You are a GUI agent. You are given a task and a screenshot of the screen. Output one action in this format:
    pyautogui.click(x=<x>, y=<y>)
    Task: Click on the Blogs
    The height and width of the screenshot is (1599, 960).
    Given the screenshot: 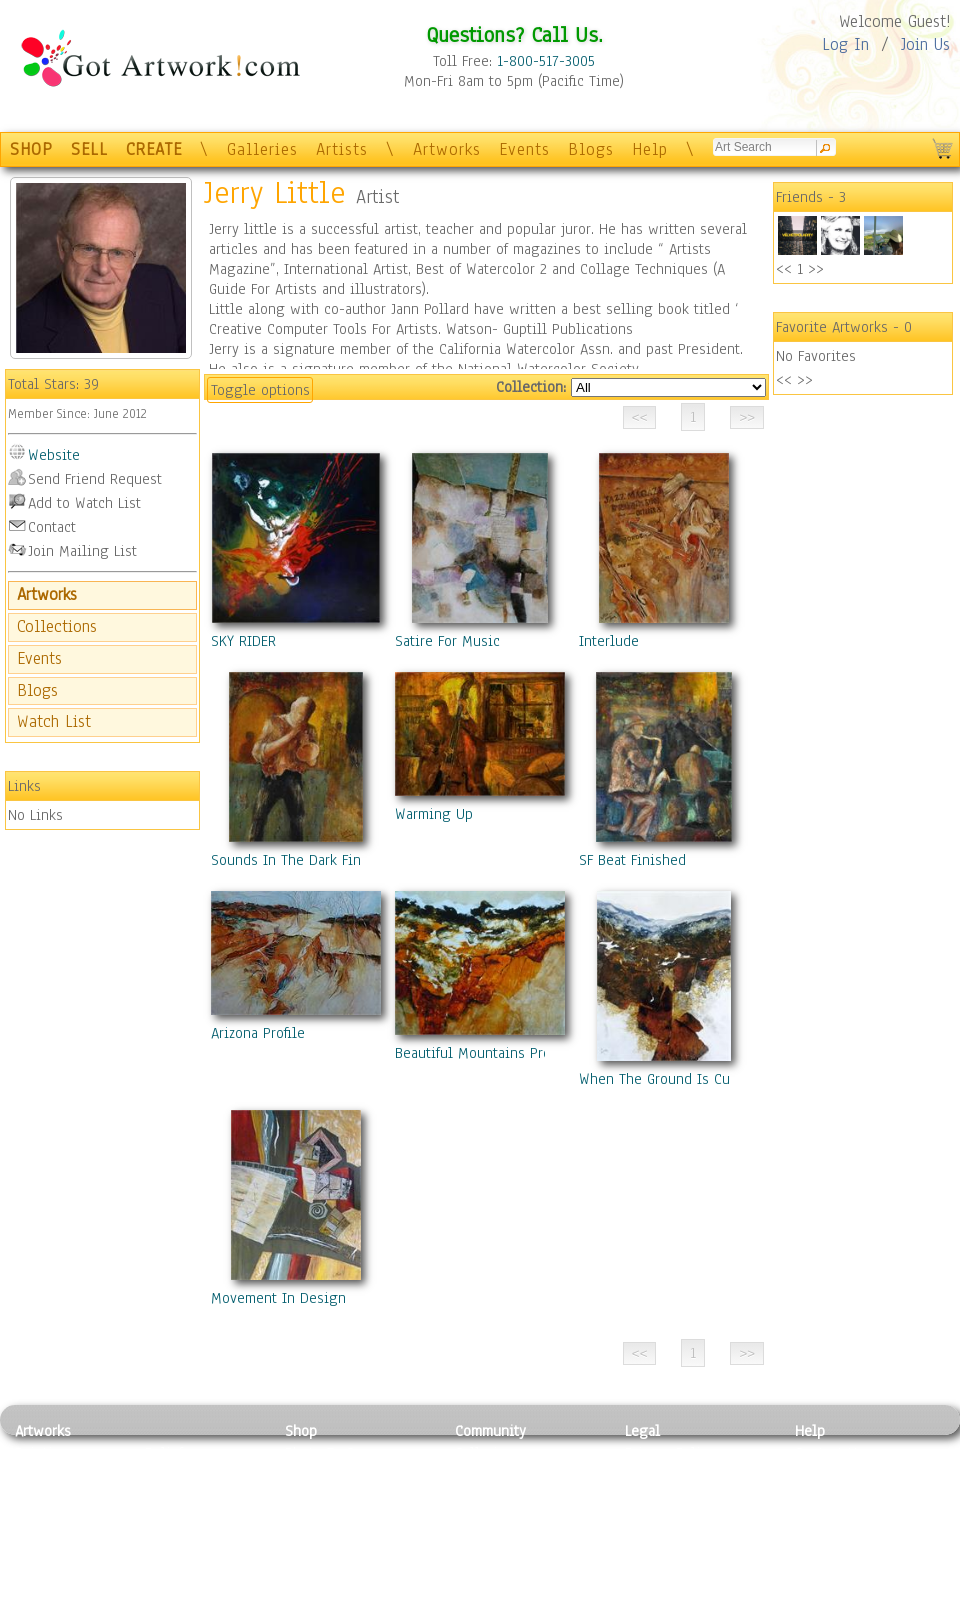 What is the action you would take?
    pyautogui.click(x=591, y=149)
    